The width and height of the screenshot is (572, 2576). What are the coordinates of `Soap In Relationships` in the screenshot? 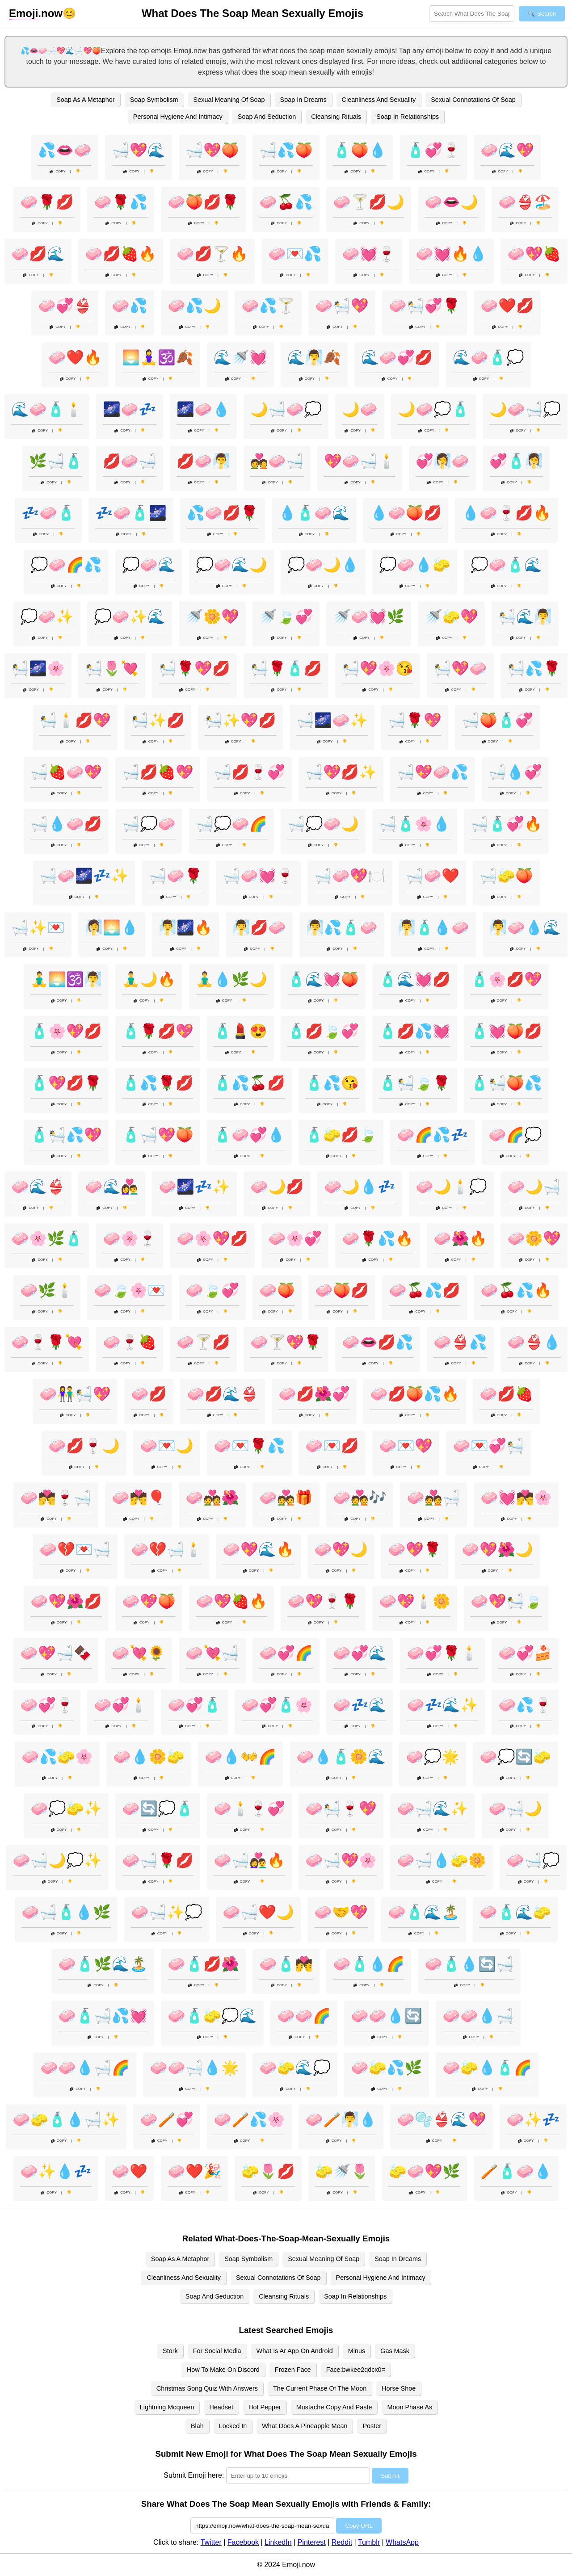 It's located at (407, 116).